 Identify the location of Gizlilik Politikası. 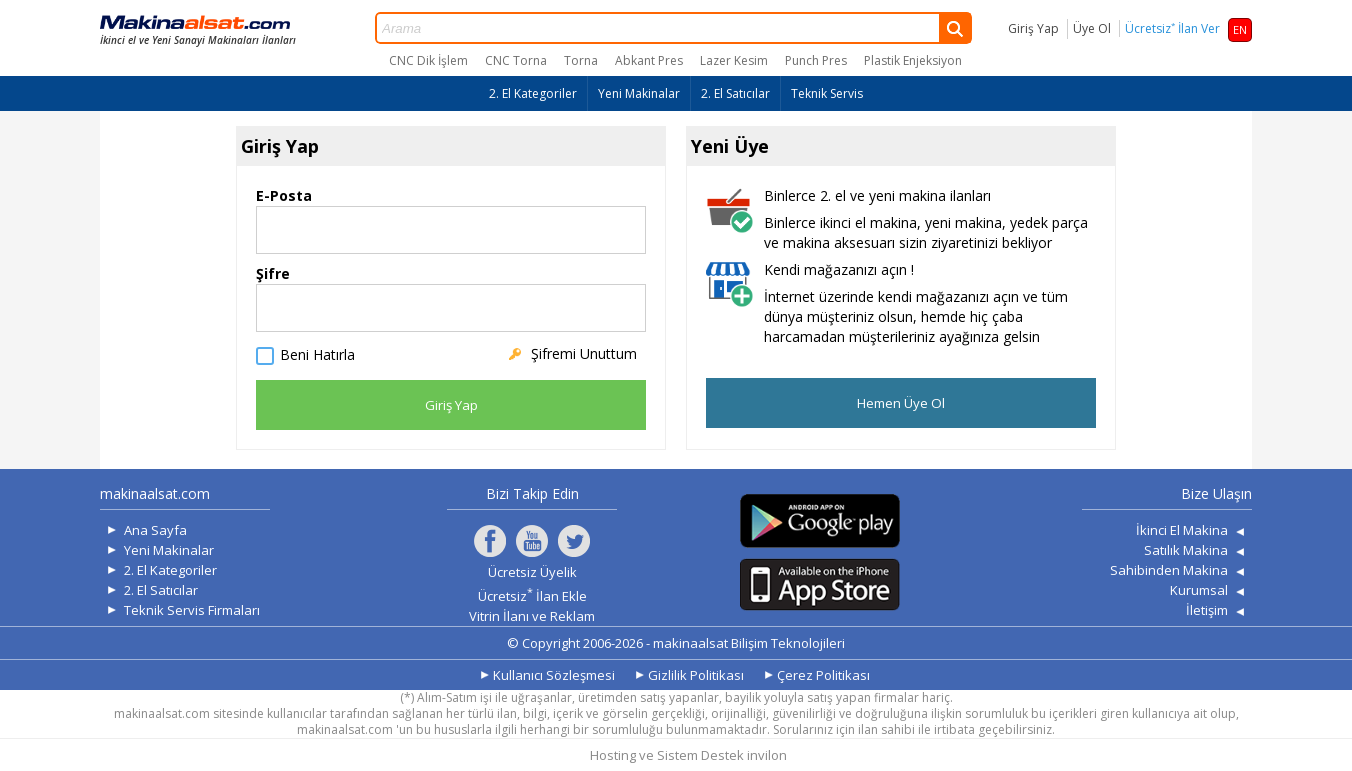
(696, 675).